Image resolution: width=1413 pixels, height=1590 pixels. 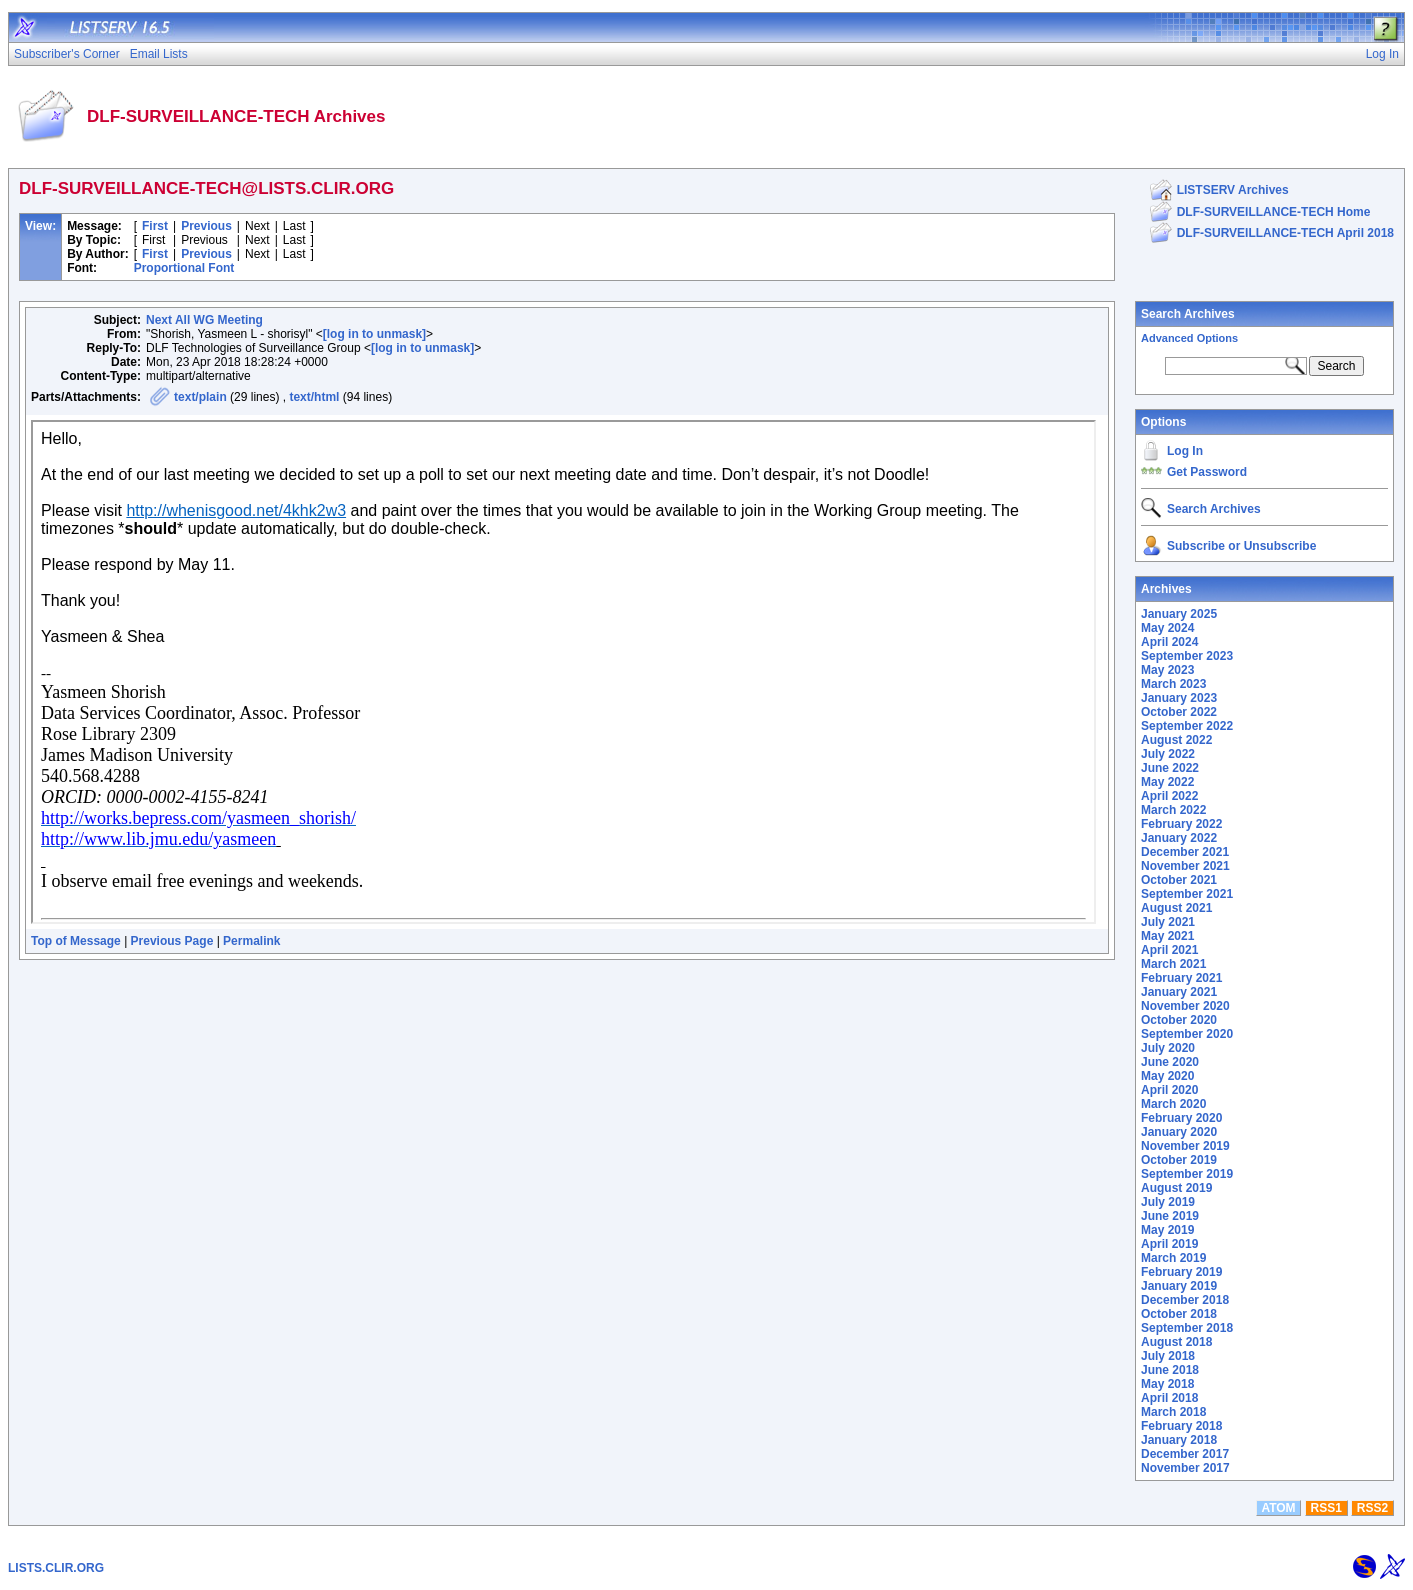 What do you see at coordinates (1179, 698) in the screenshot?
I see `January 2023` at bounding box center [1179, 698].